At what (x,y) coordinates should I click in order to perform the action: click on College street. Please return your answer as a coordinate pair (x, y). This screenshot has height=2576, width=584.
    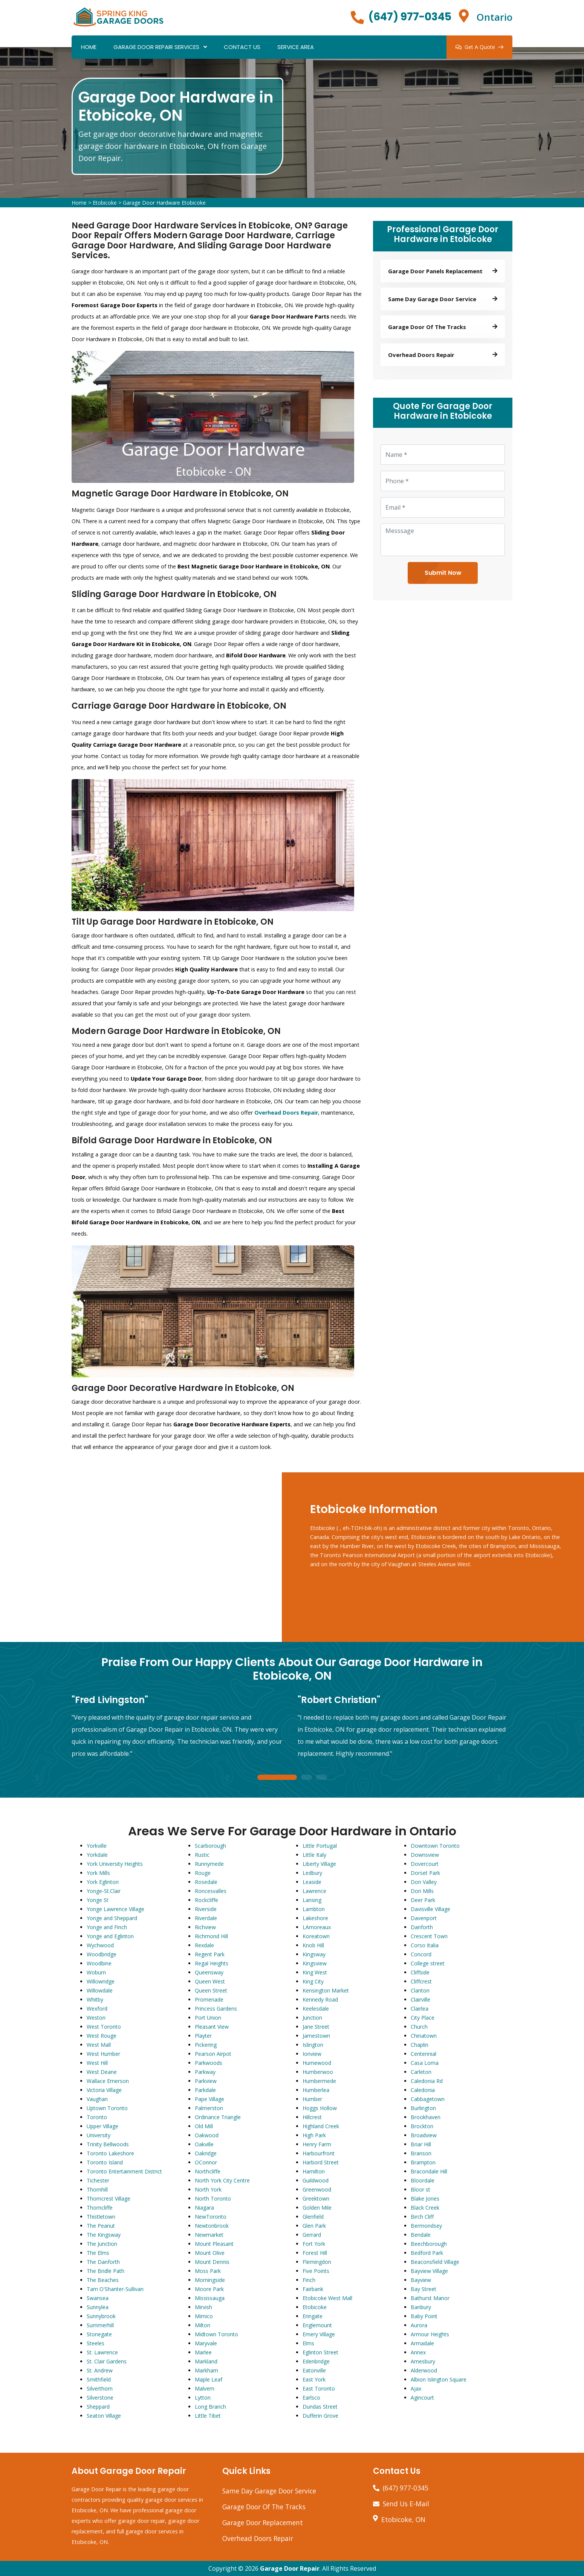
    Looking at the image, I should click on (428, 1963).